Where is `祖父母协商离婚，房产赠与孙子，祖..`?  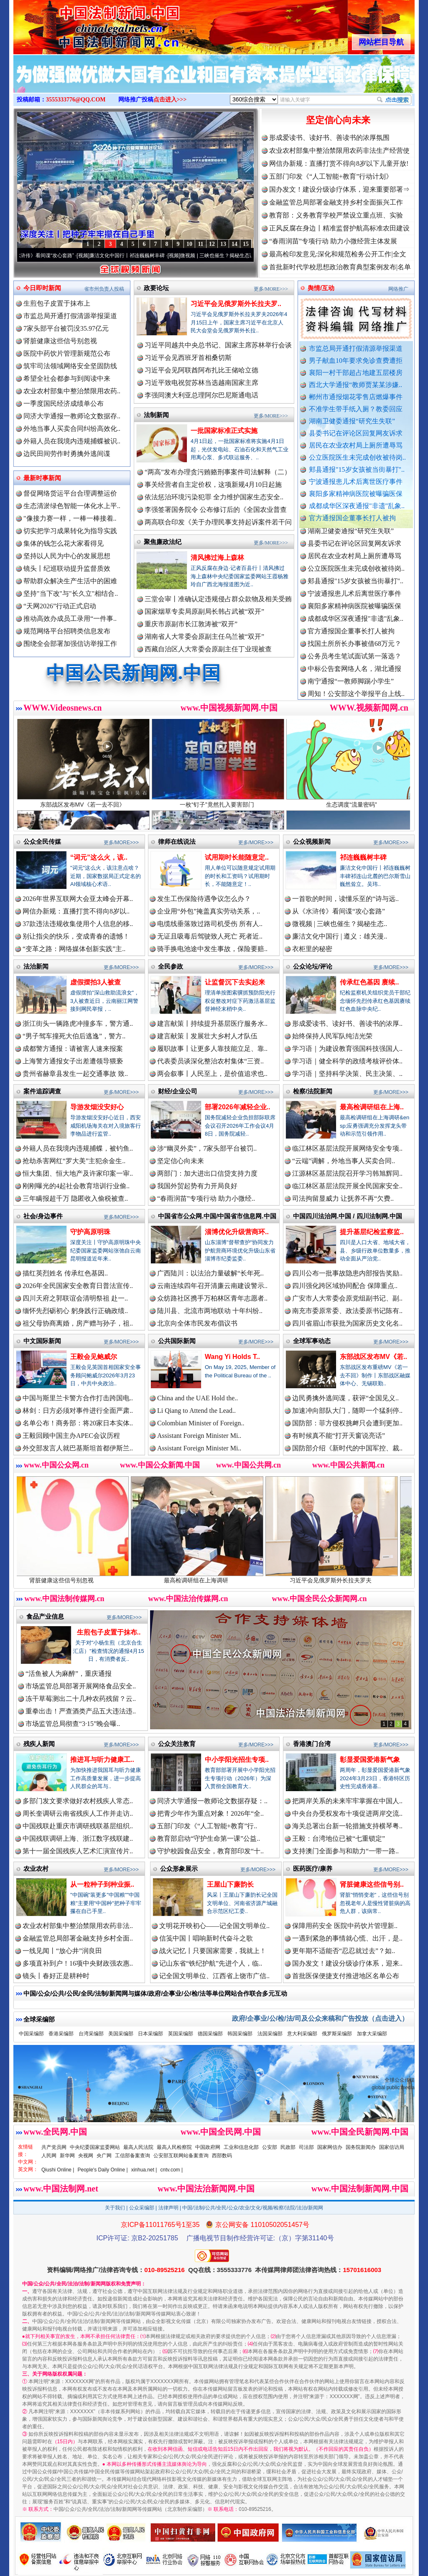
祖父母协商离婚，房产赠与孙子，祖.. is located at coordinates (78, 1323).